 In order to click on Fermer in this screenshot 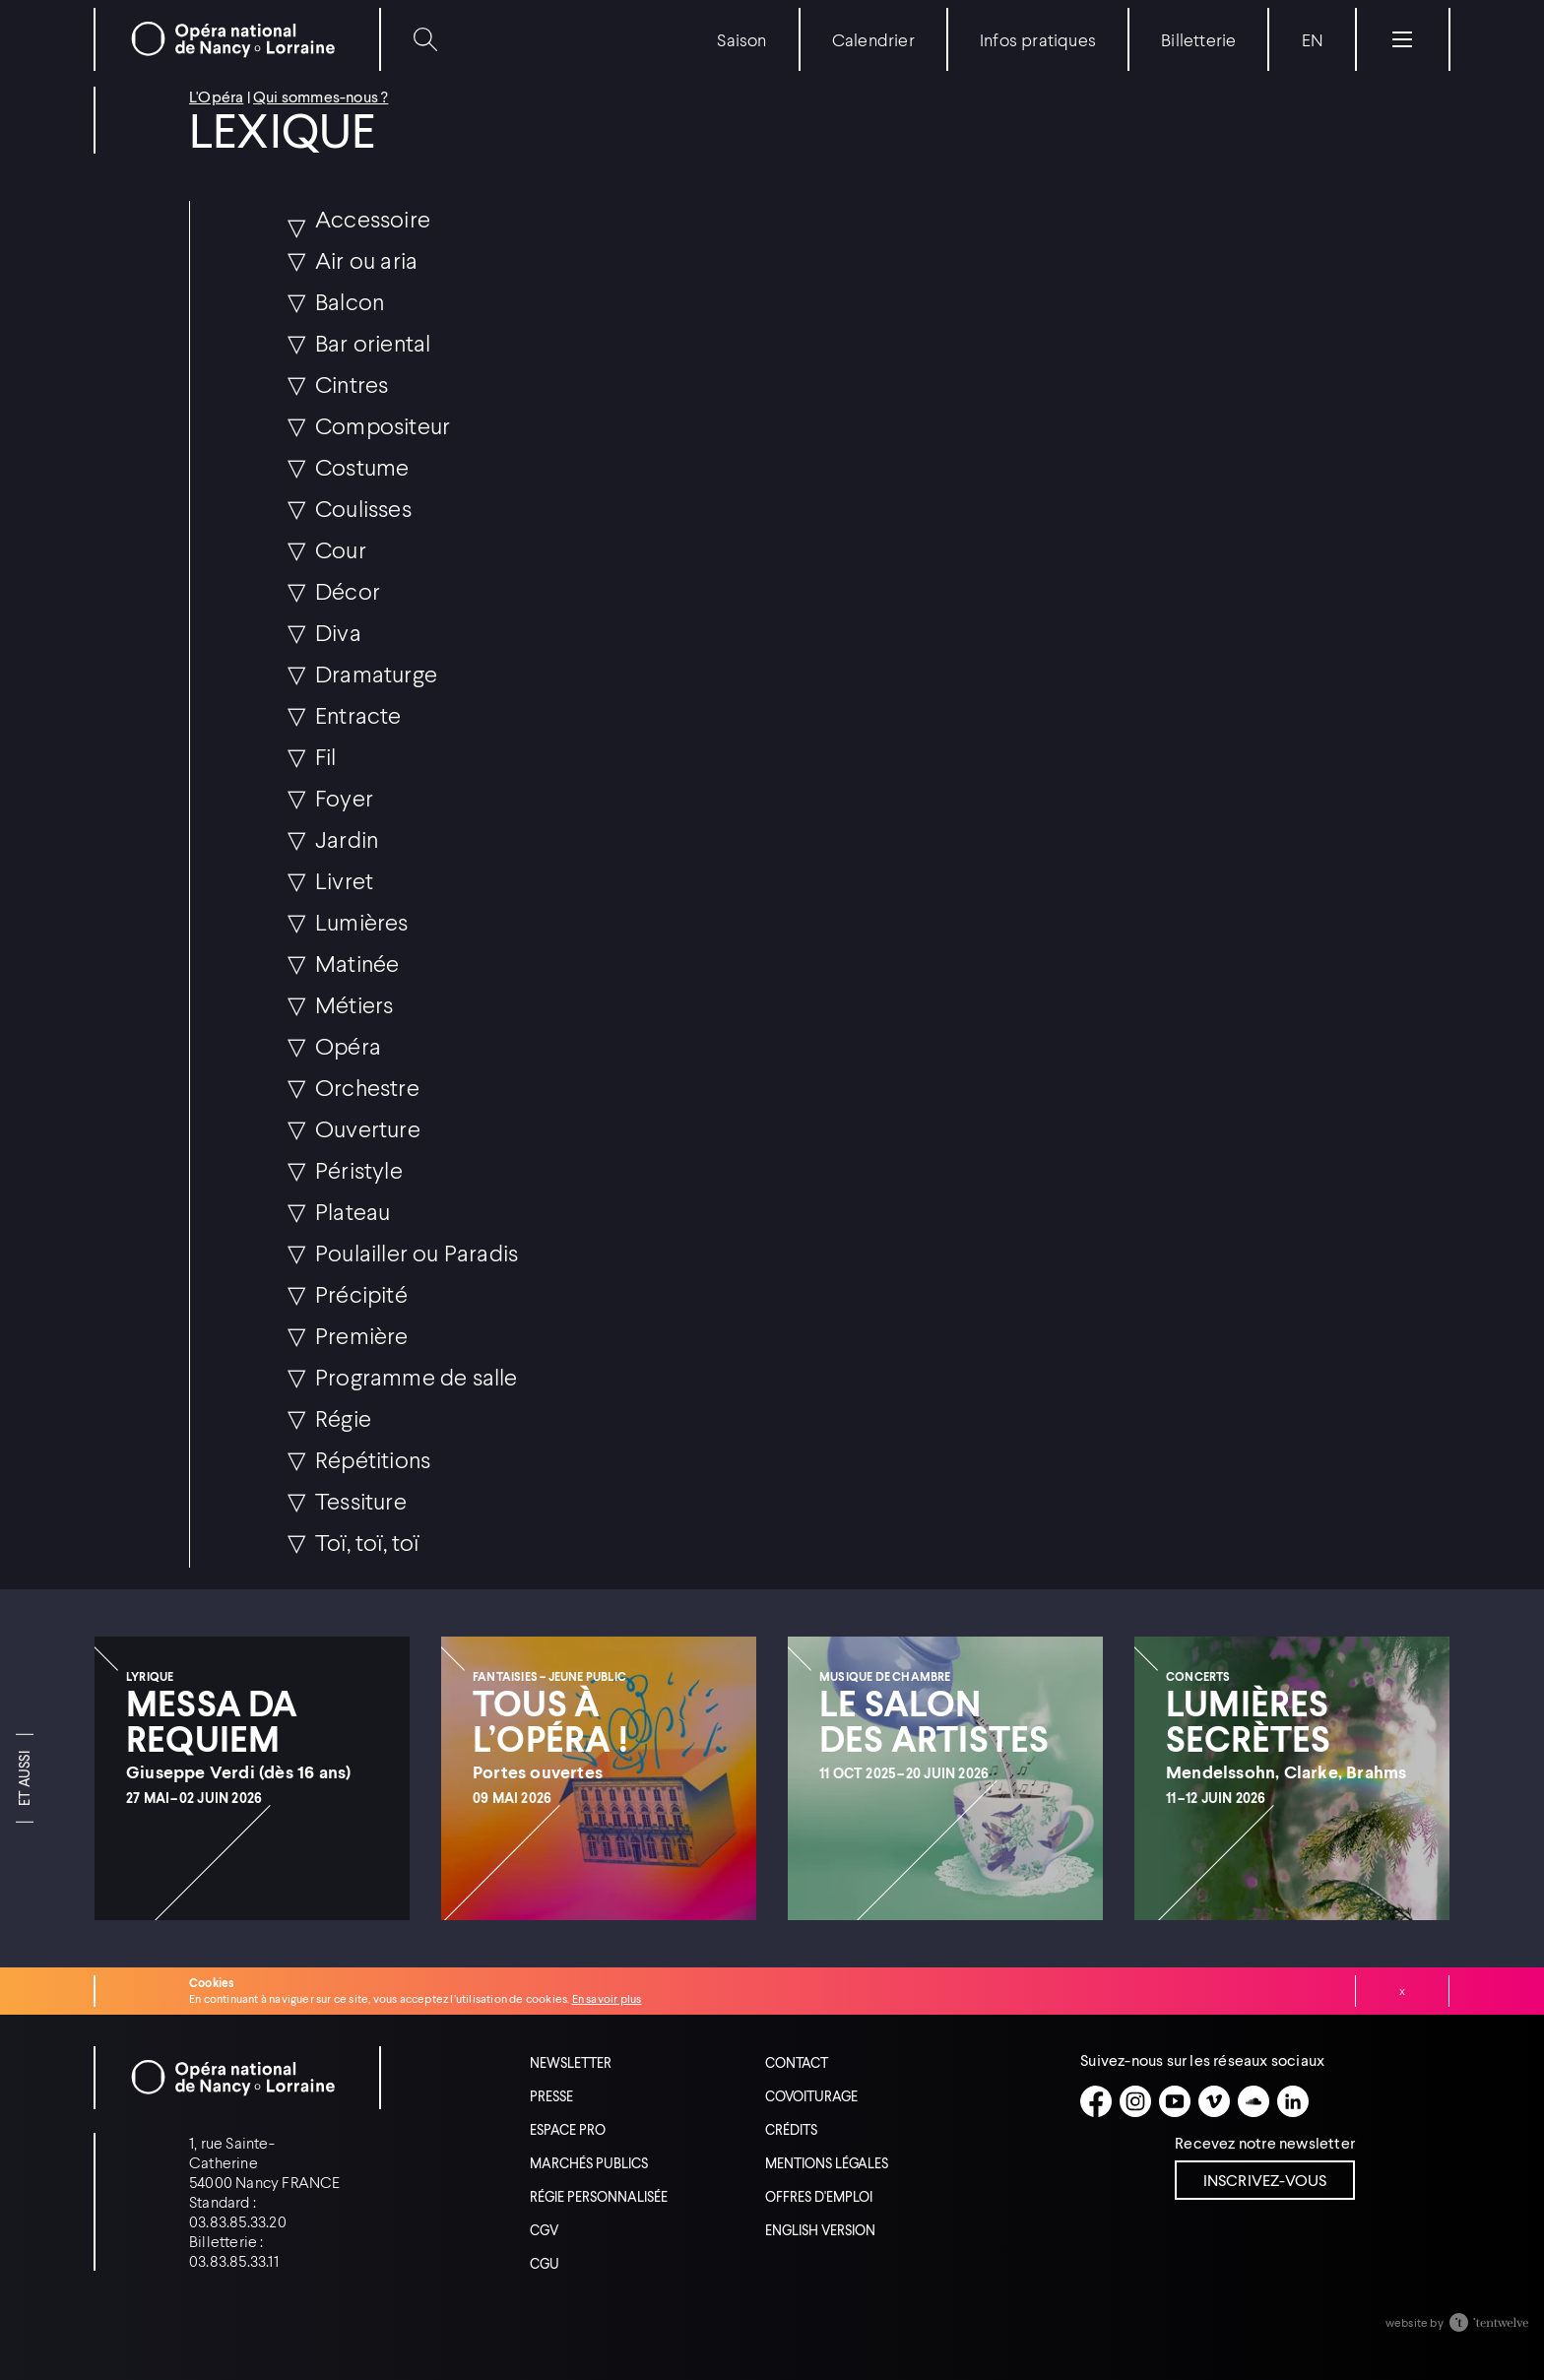, I will do `click(1402, 1991)`.